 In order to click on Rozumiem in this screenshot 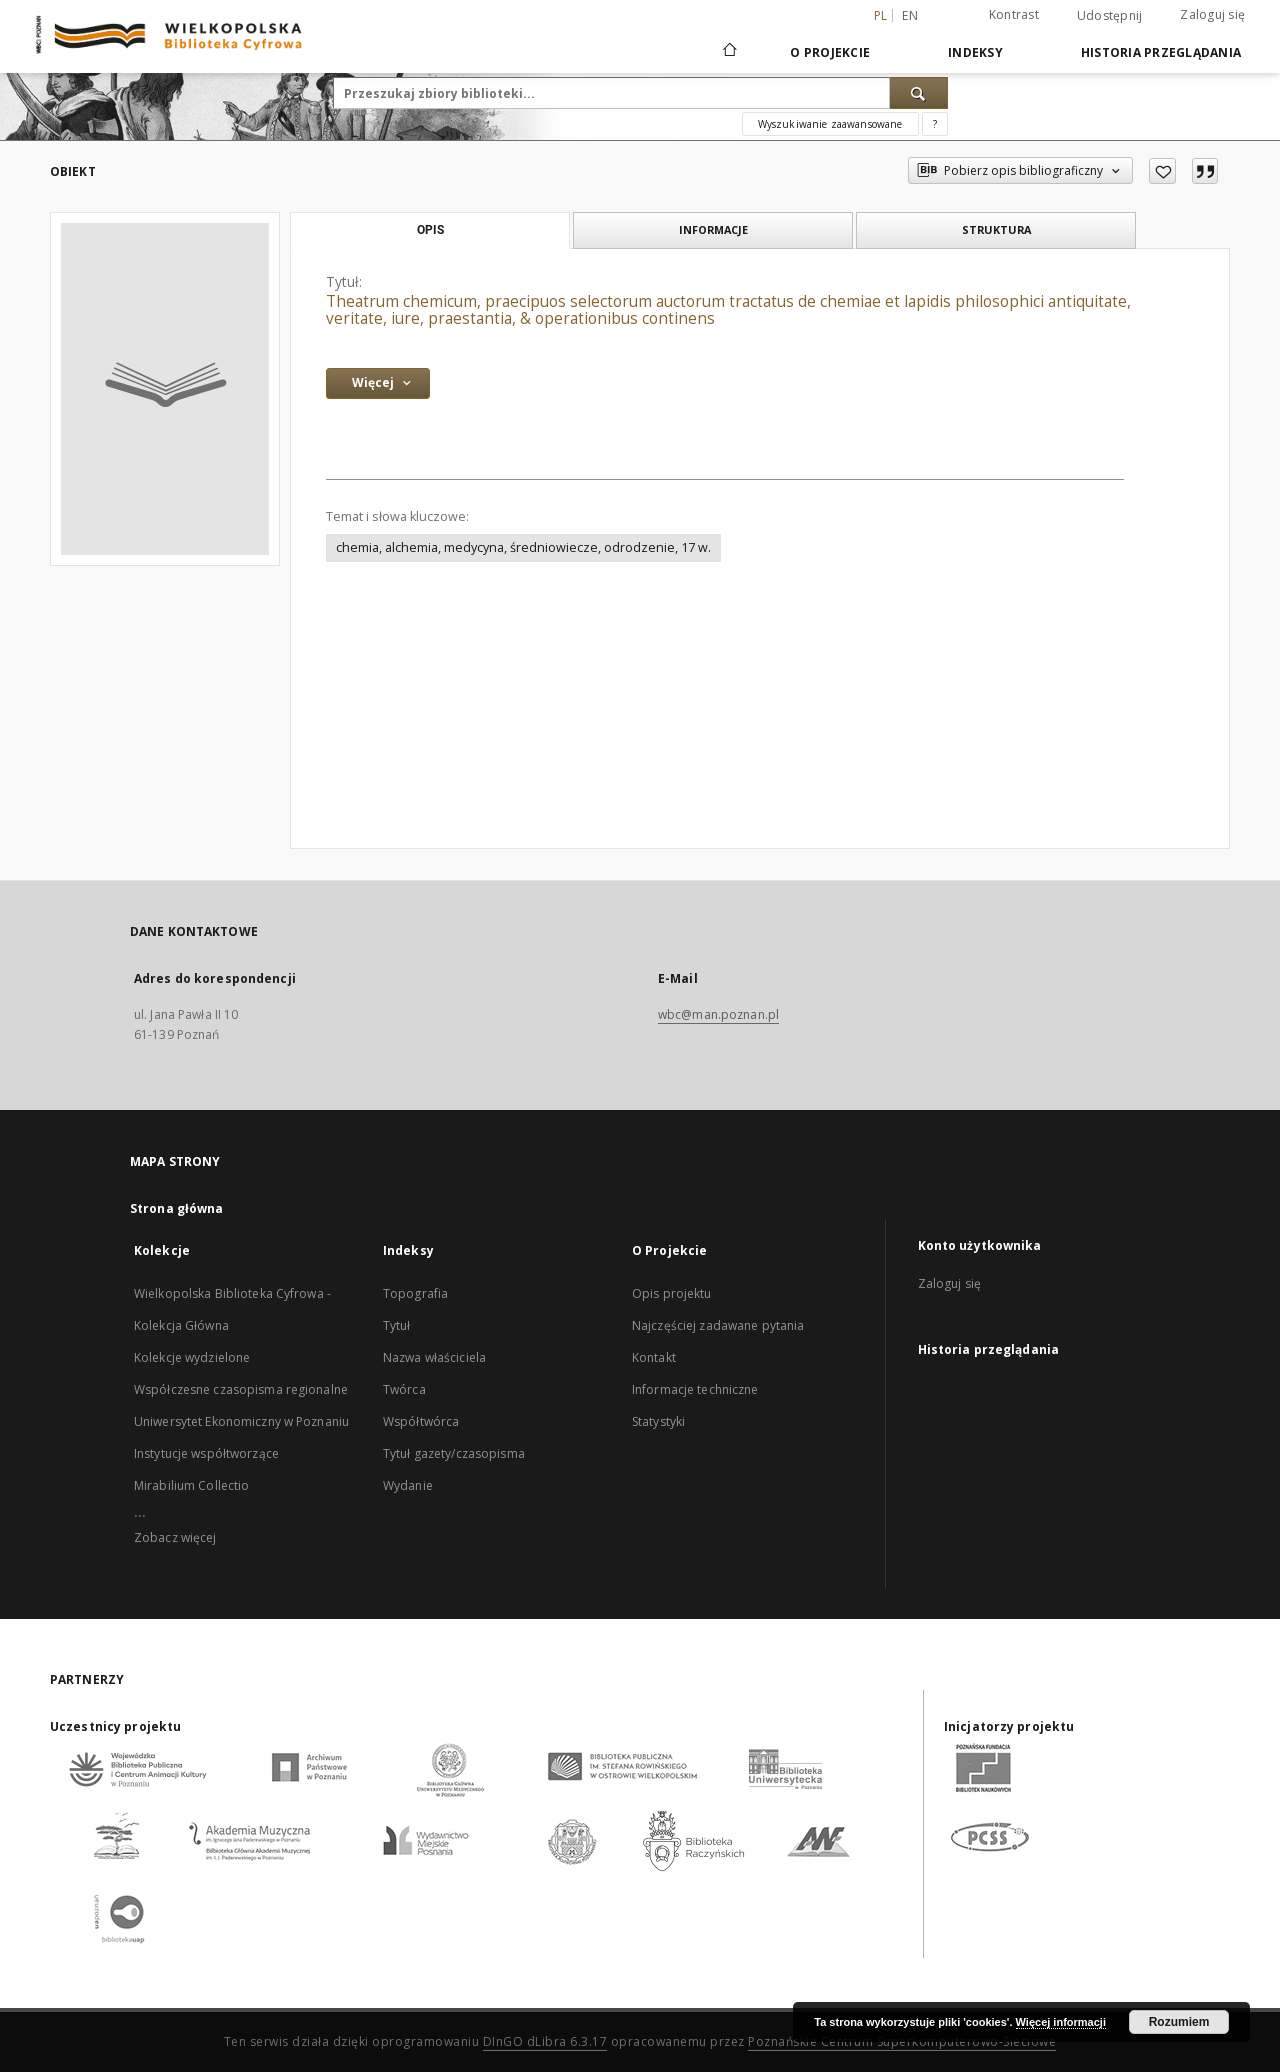, I will do `click(1179, 2022)`.